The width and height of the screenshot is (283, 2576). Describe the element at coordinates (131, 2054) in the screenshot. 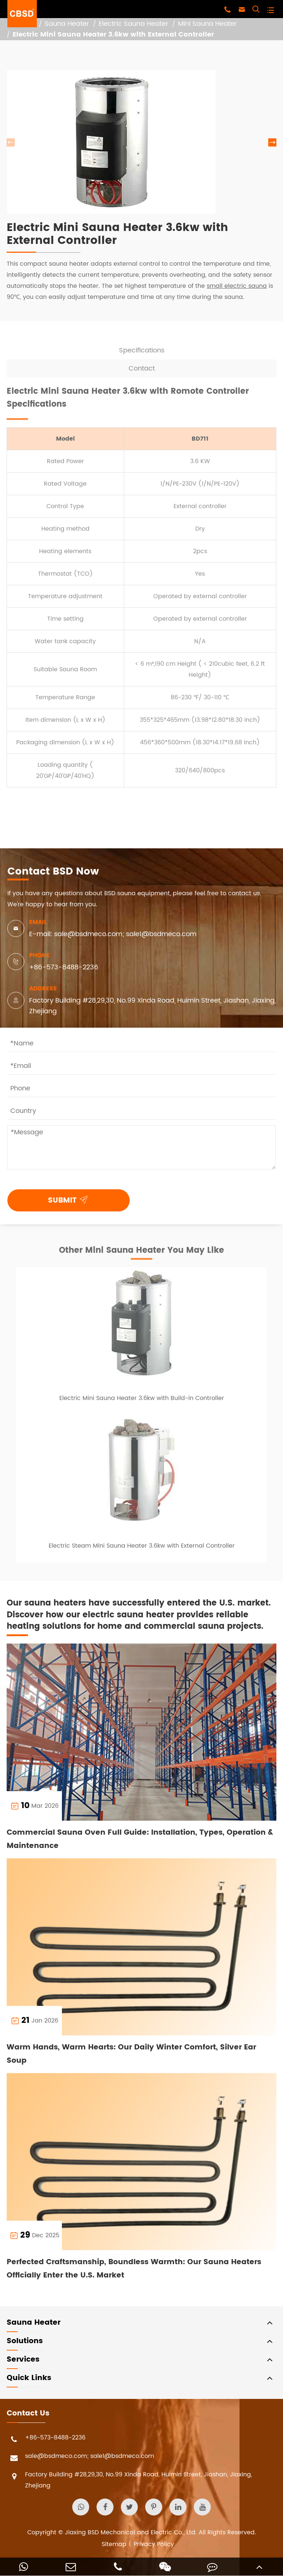

I see `Warm Hands, Warm Hearts: Our Daily Winter Comfort, Silver Ear Soup` at that location.